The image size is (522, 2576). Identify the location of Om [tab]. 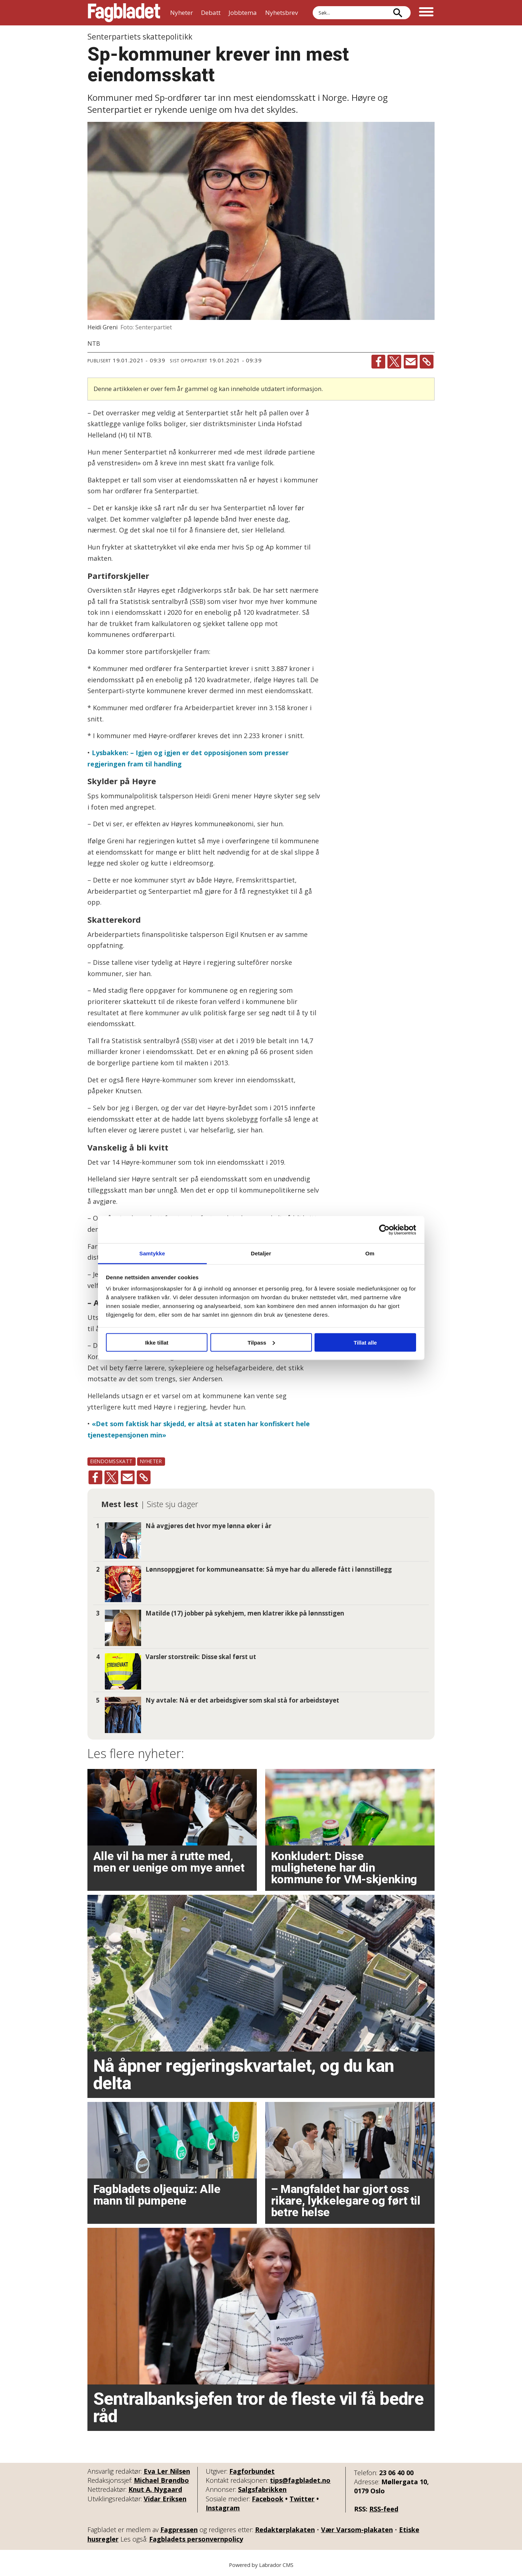
(369, 1253).